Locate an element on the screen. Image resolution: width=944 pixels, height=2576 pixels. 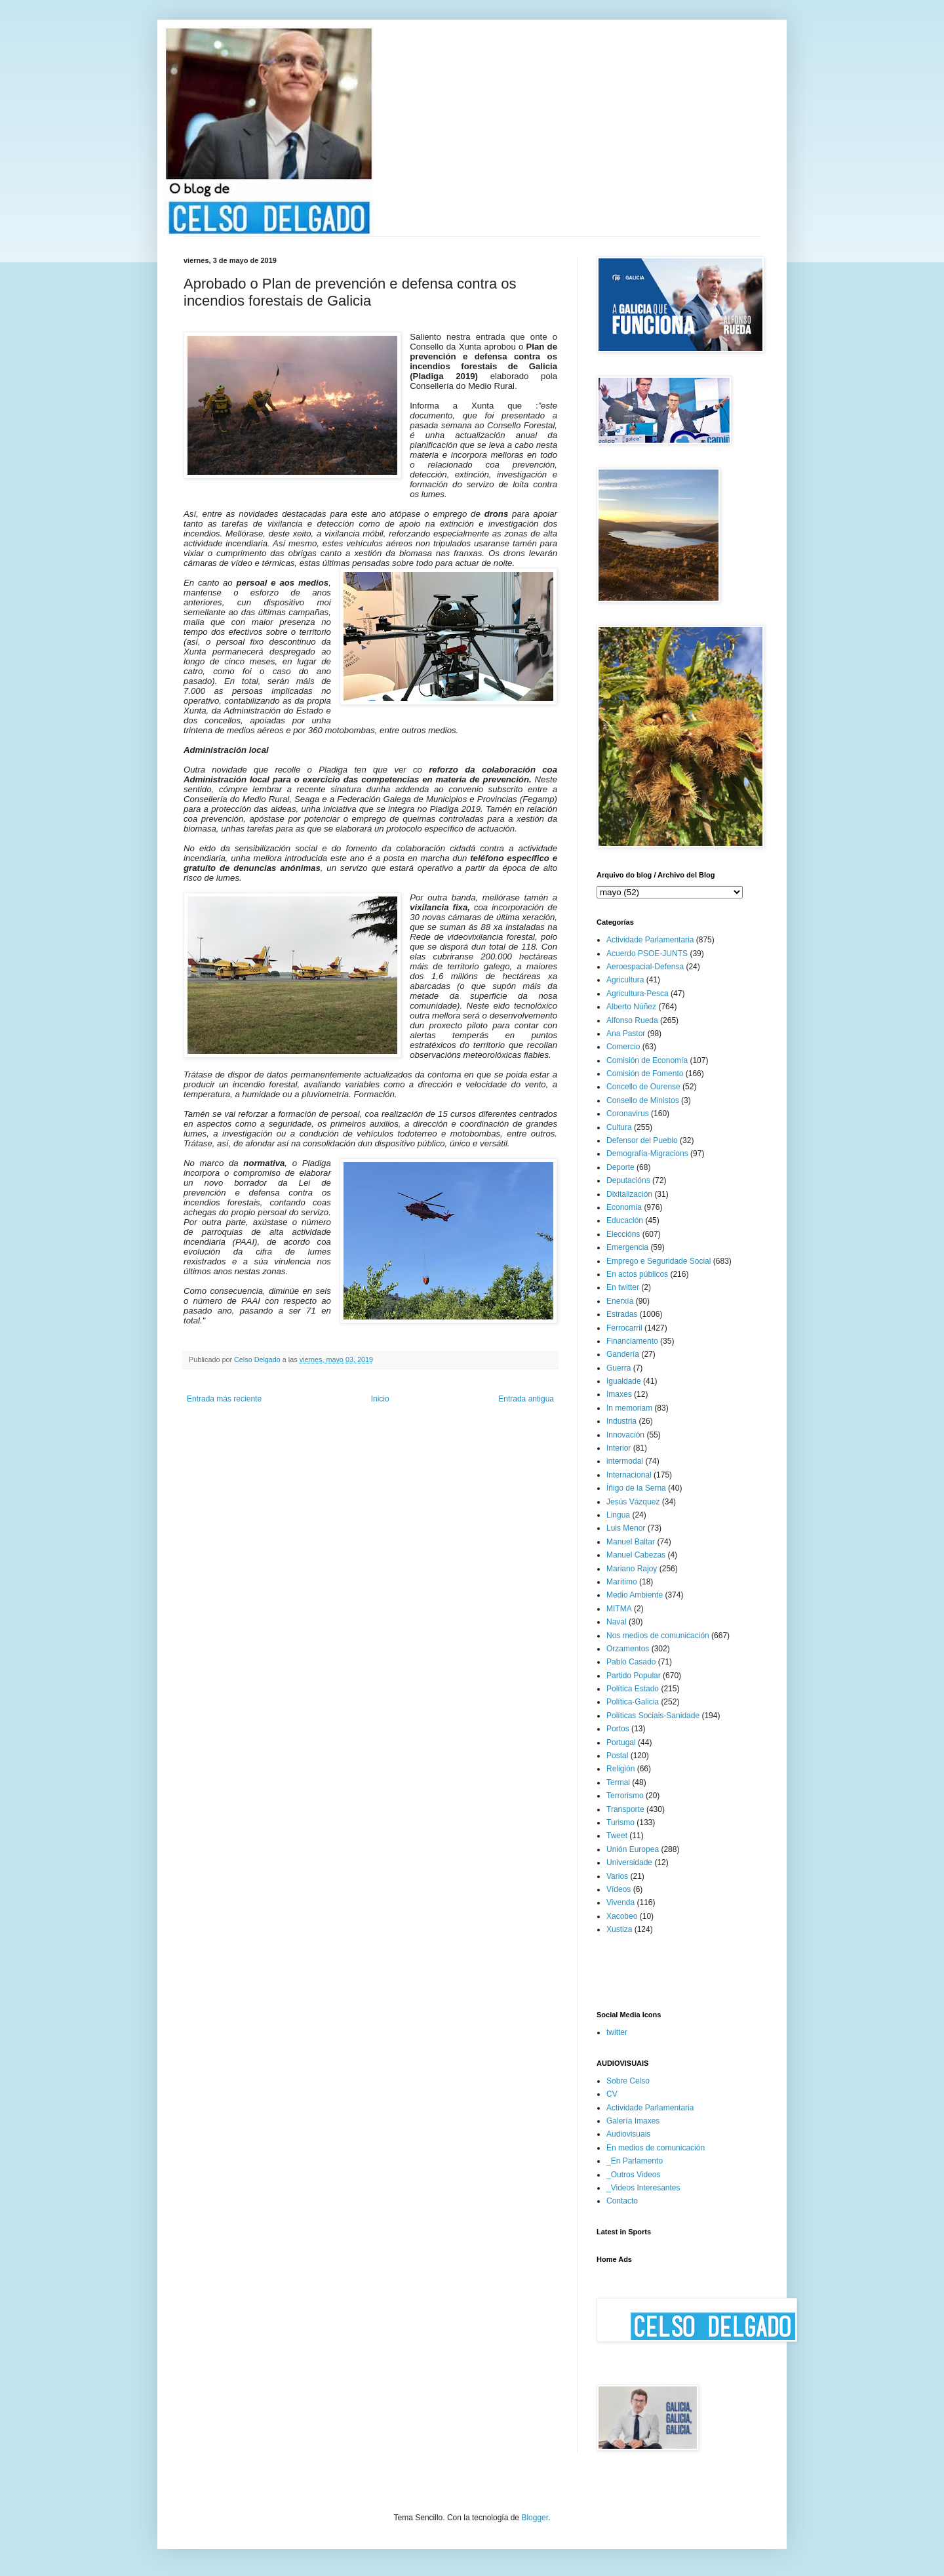
Universidade is located at coordinates (629, 1862).